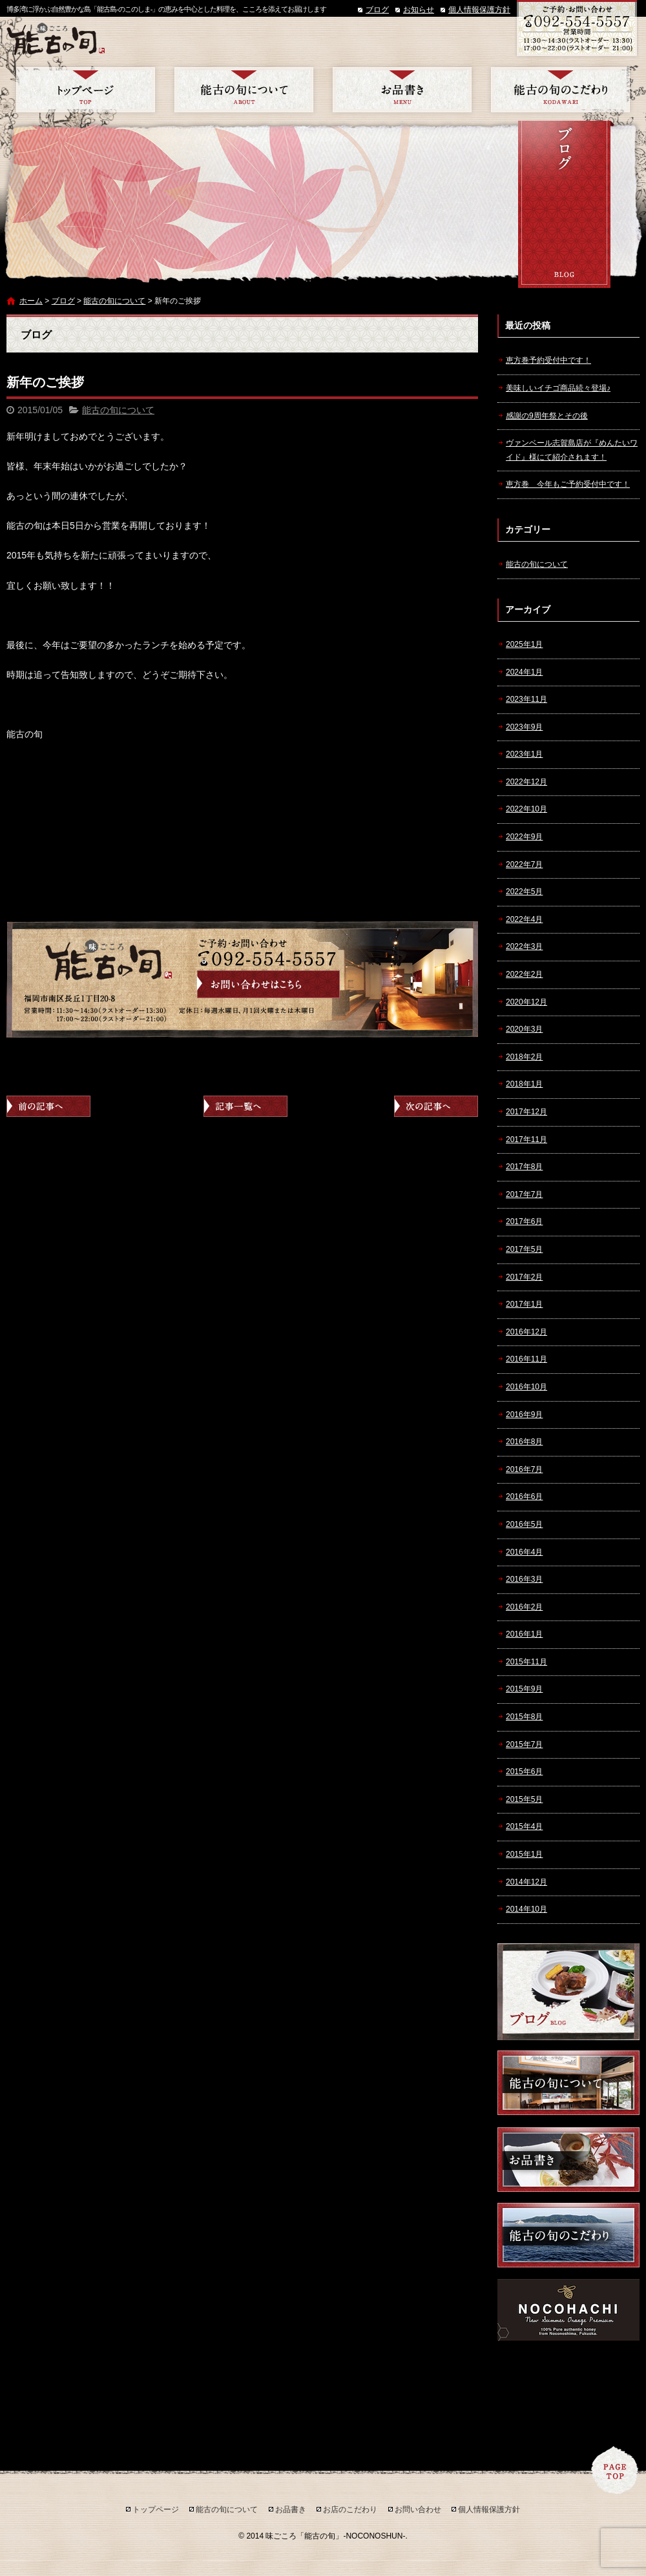  What do you see at coordinates (526, 1111) in the screenshot?
I see `2017年12月` at bounding box center [526, 1111].